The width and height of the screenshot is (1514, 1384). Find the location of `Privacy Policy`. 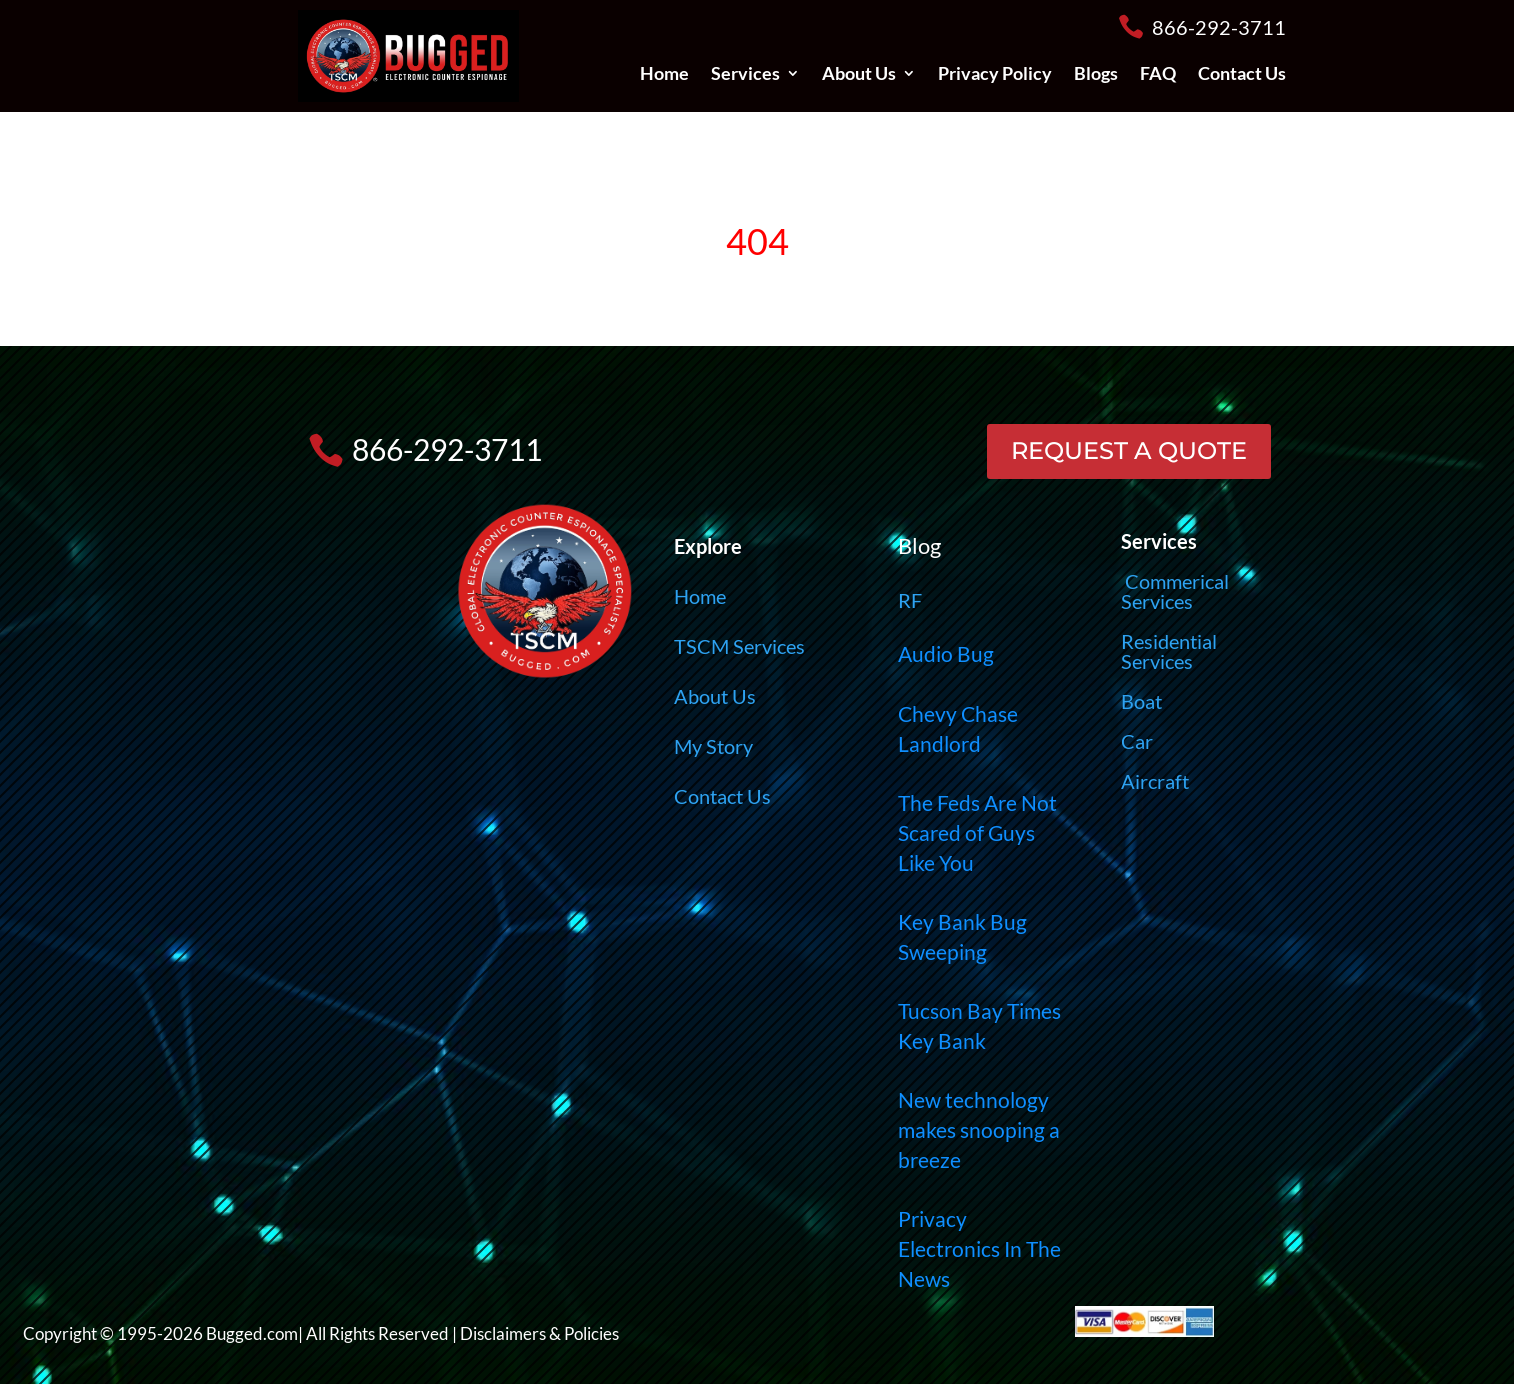

Privacy Policy is located at coordinates (995, 75).